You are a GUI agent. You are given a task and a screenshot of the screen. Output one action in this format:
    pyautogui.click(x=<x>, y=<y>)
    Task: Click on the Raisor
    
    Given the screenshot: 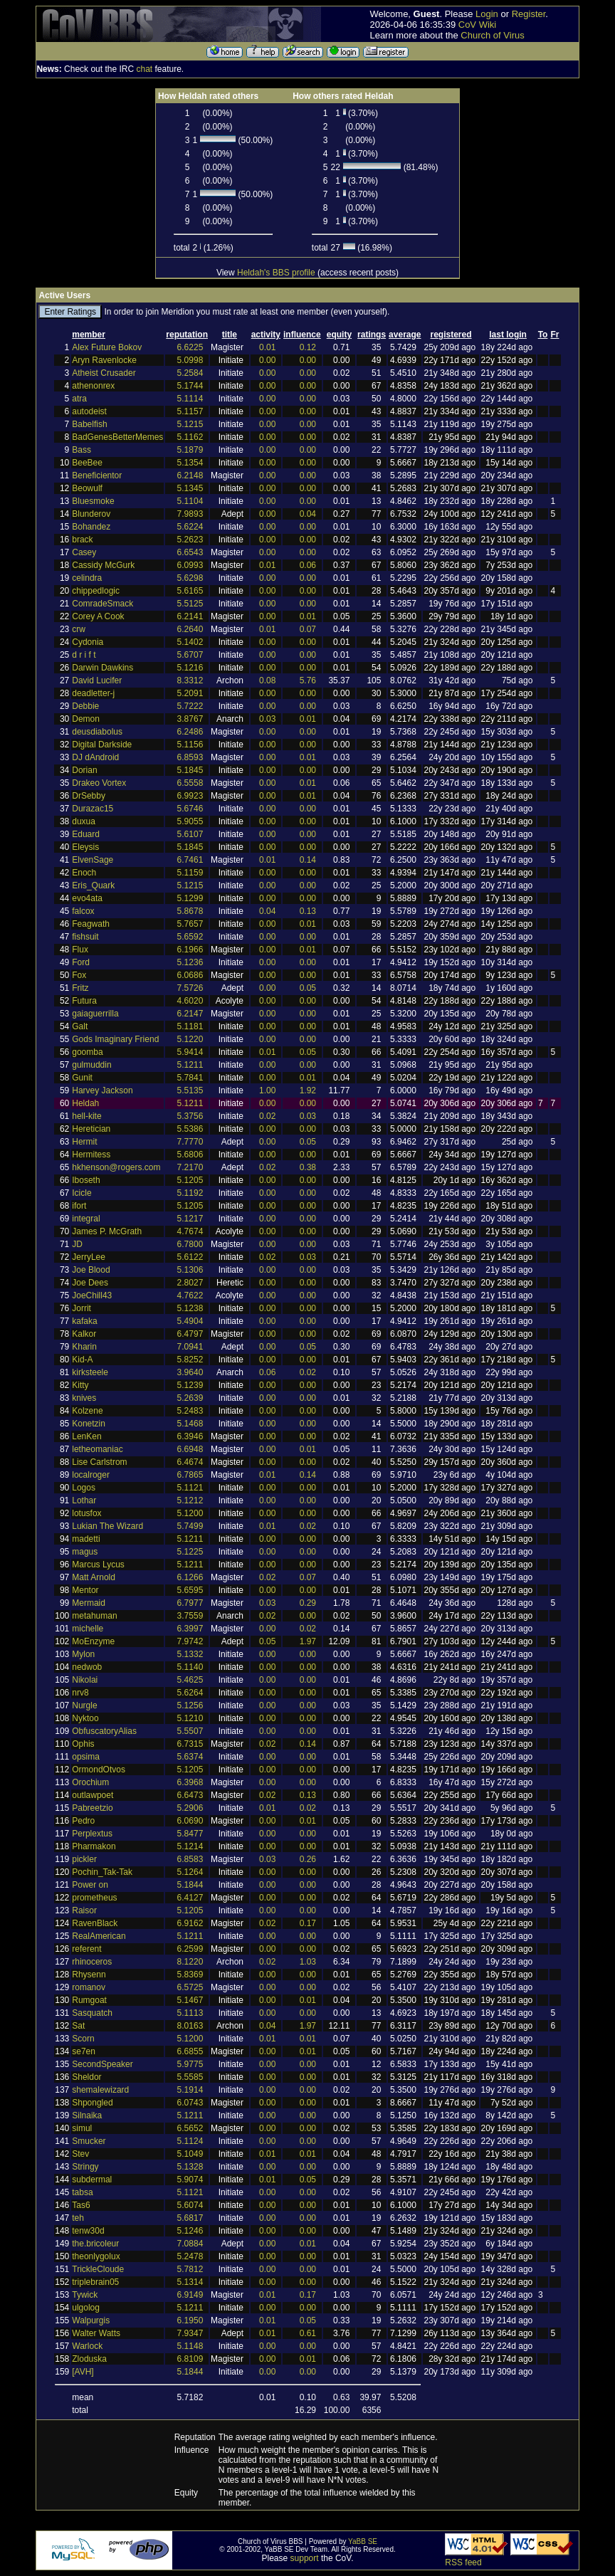 What is the action you would take?
    pyautogui.click(x=84, y=1910)
    